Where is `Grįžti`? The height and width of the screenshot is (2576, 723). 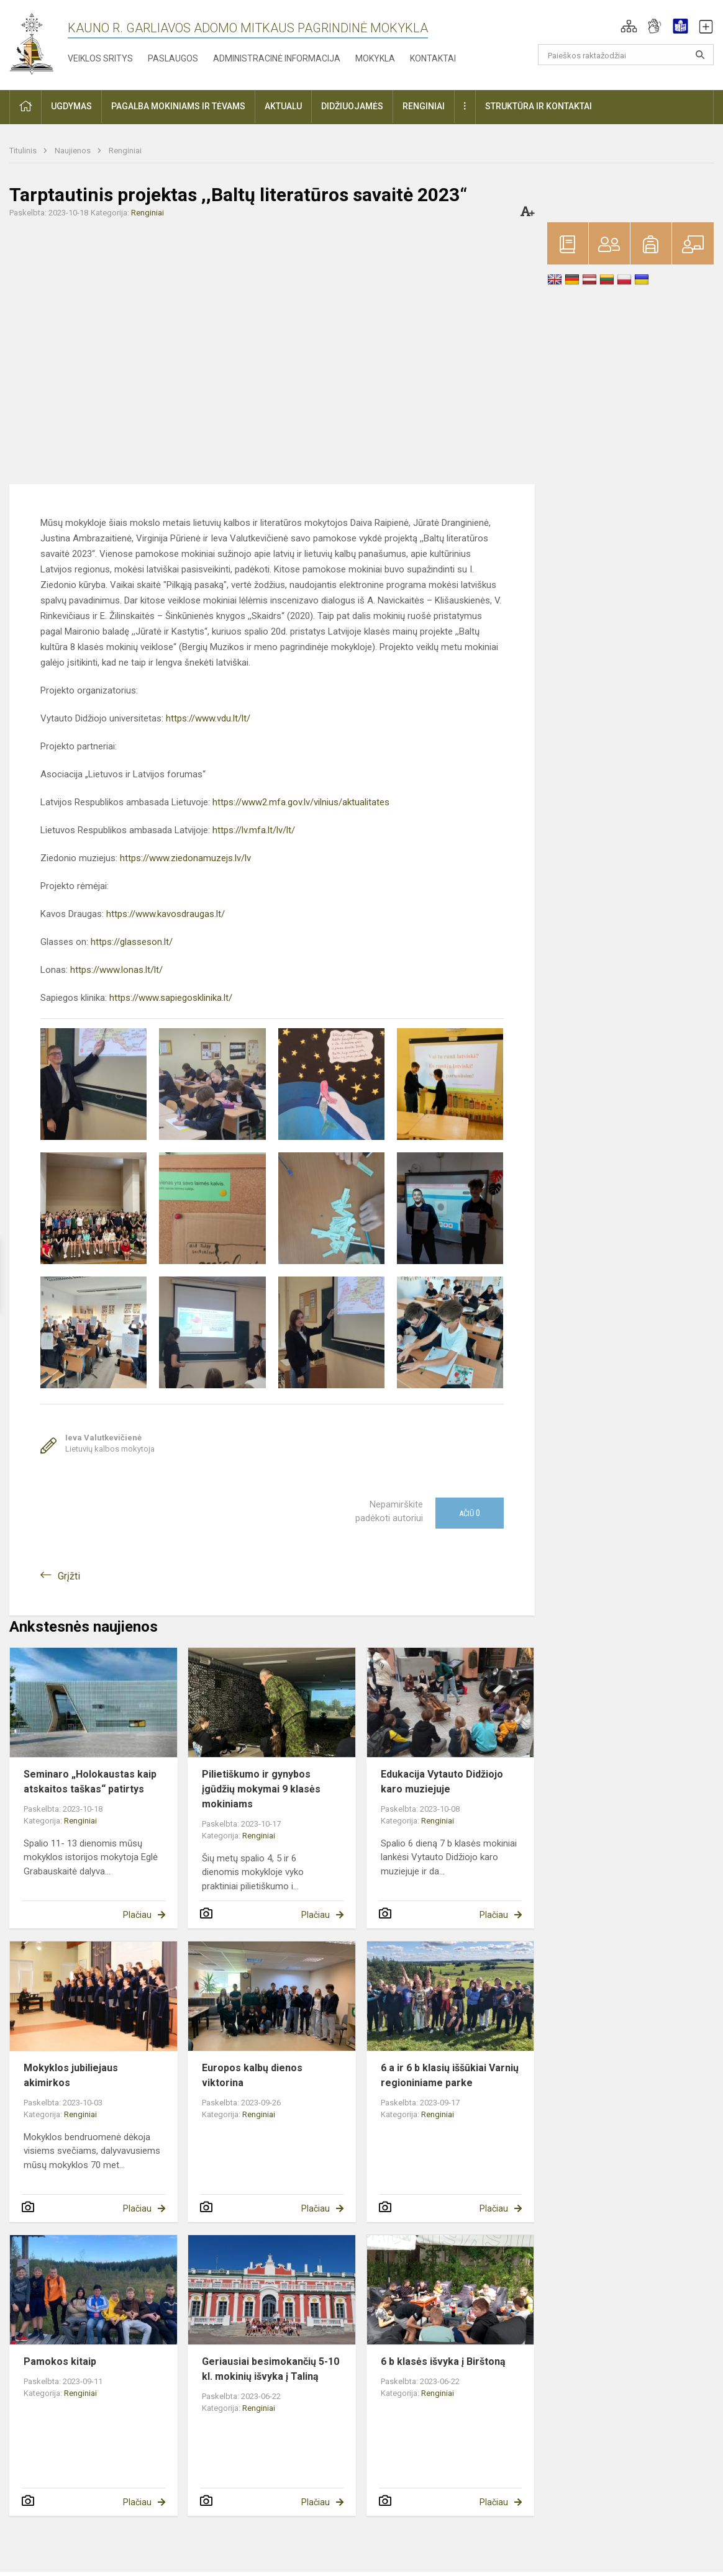
Grįžti is located at coordinates (69, 1576).